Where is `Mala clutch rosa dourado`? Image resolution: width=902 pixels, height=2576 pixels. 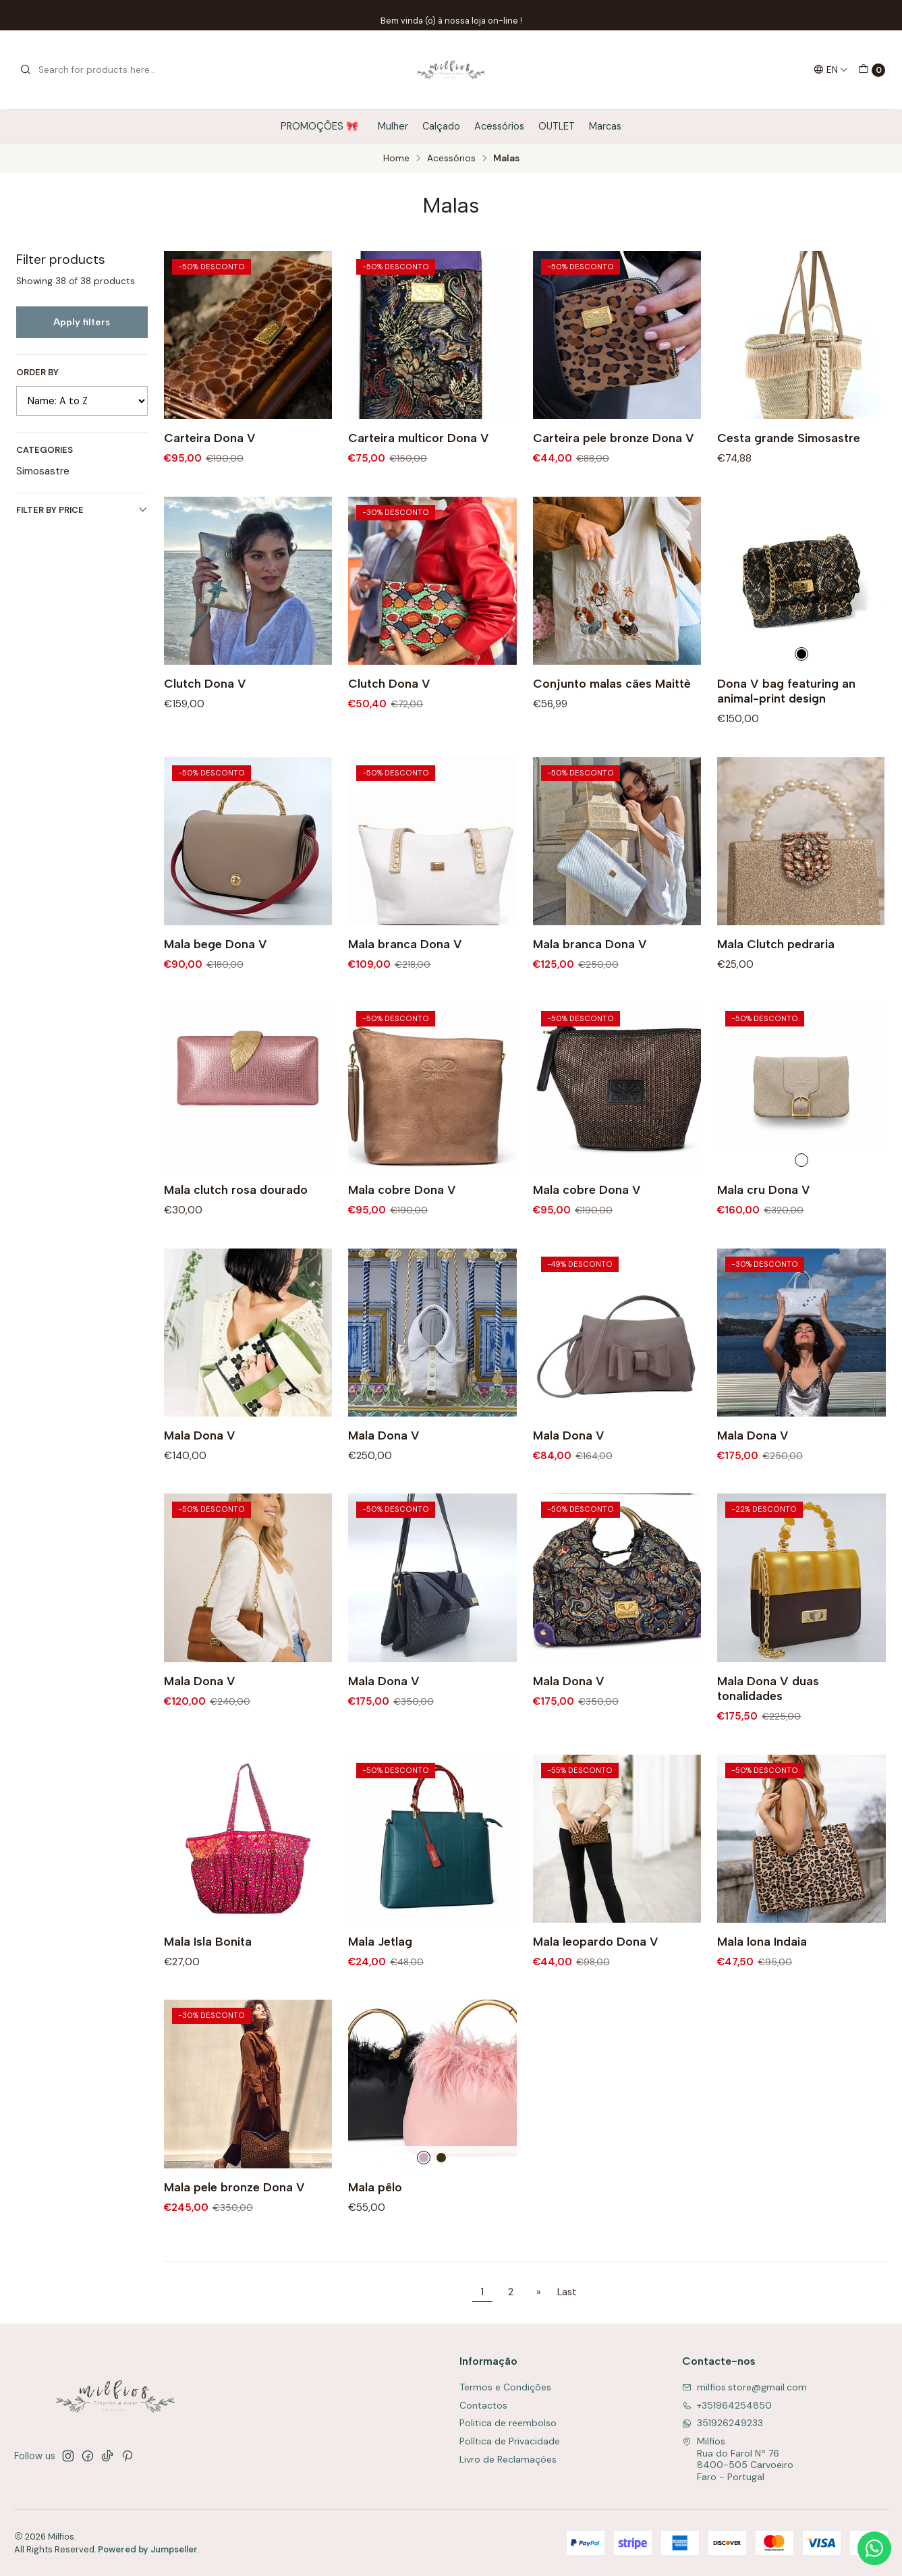 Mala clutch rosa dourado is located at coordinates (236, 1236).